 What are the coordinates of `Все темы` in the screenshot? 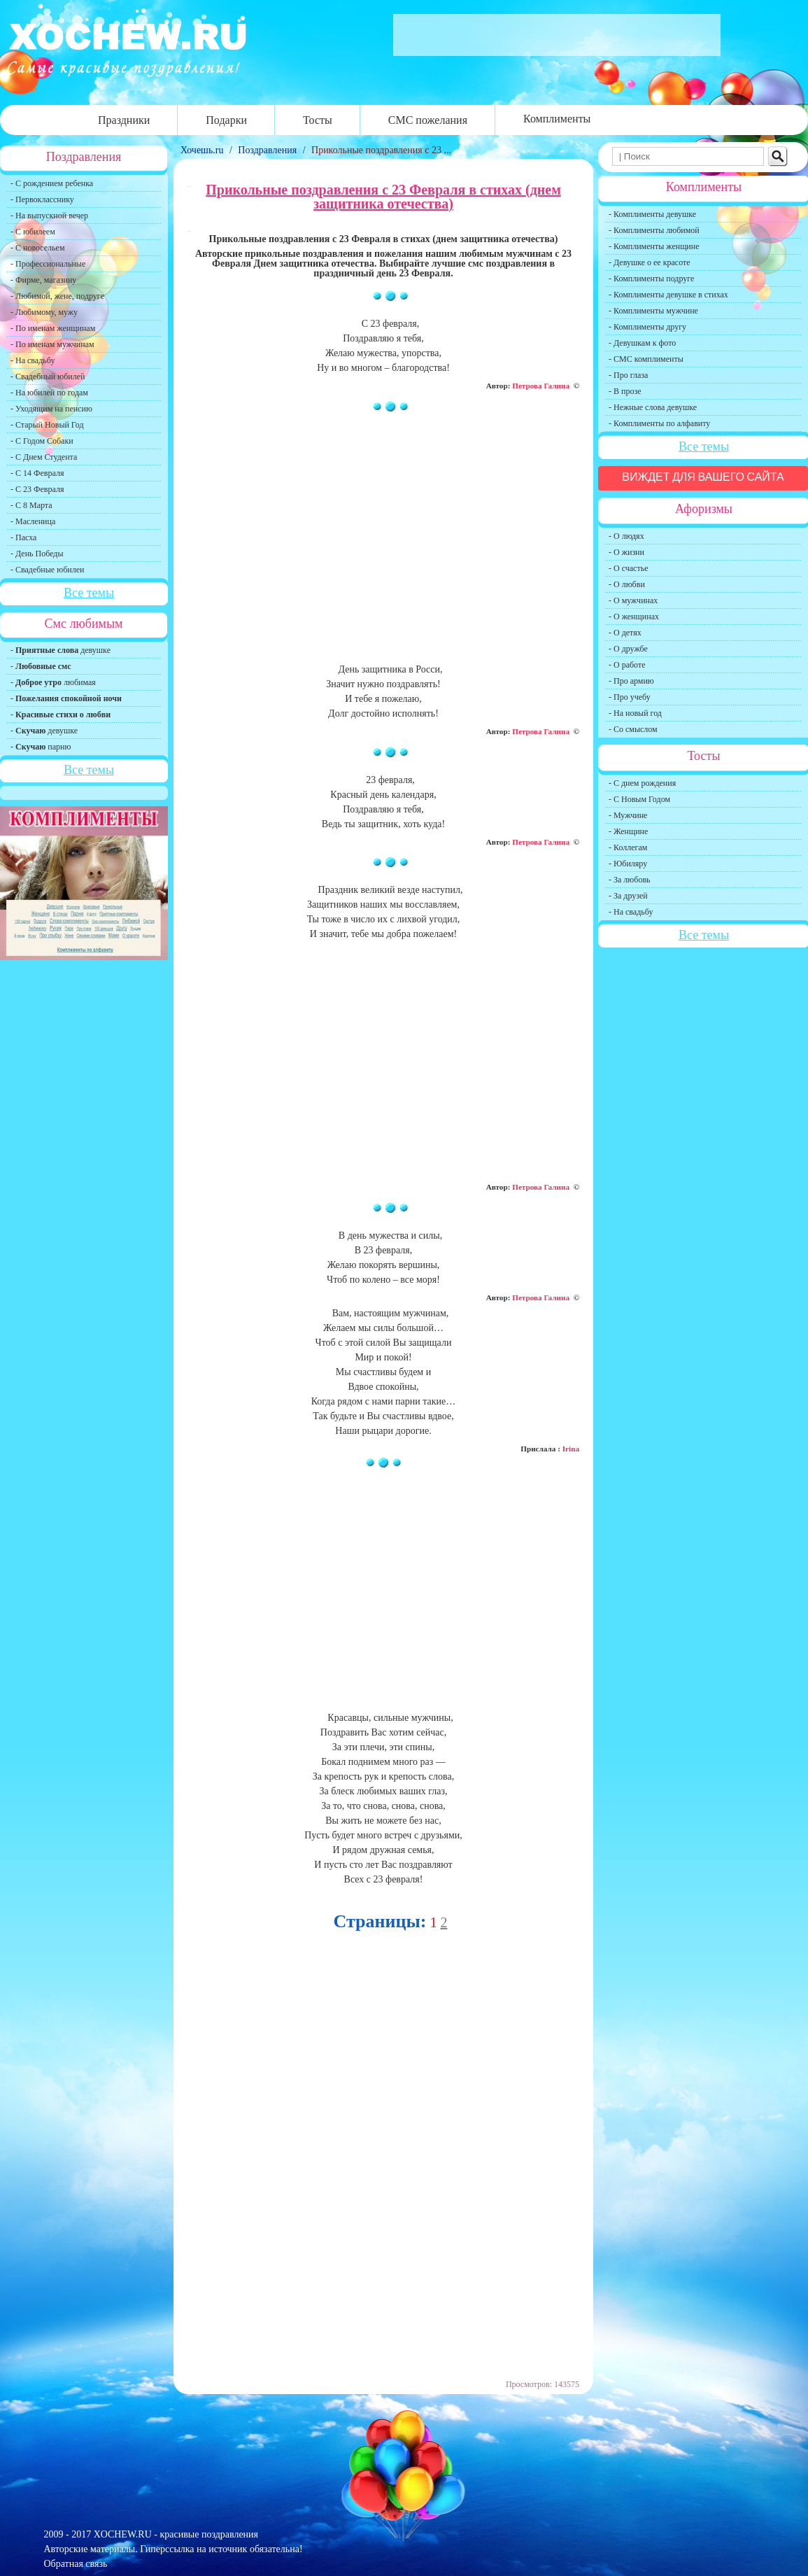 It's located at (89, 593).